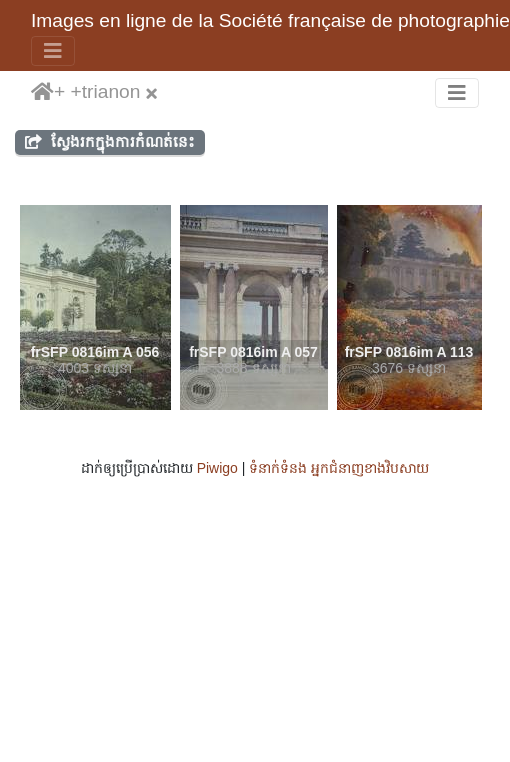 The image size is (510, 762). Describe the element at coordinates (53, 51) in the screenshot. I see `[Toggle navigation]` at that location.